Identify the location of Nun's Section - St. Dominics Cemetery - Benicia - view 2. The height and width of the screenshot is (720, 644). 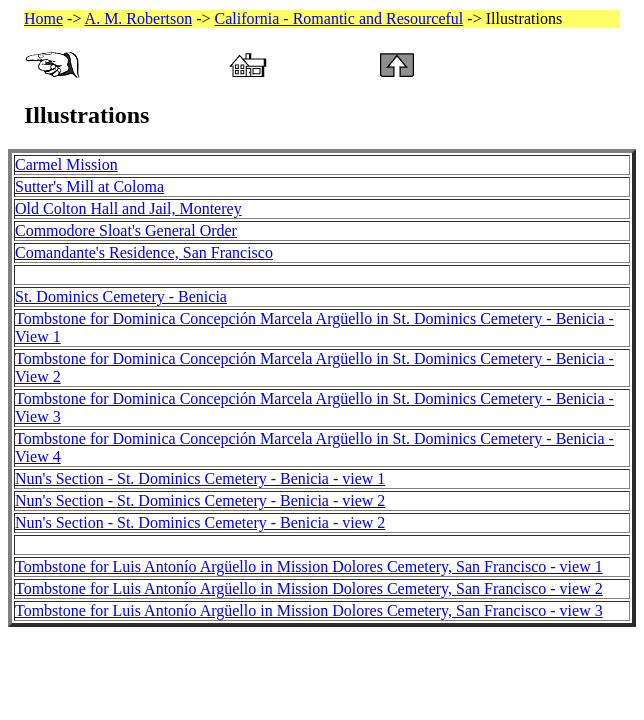
(200, 500).